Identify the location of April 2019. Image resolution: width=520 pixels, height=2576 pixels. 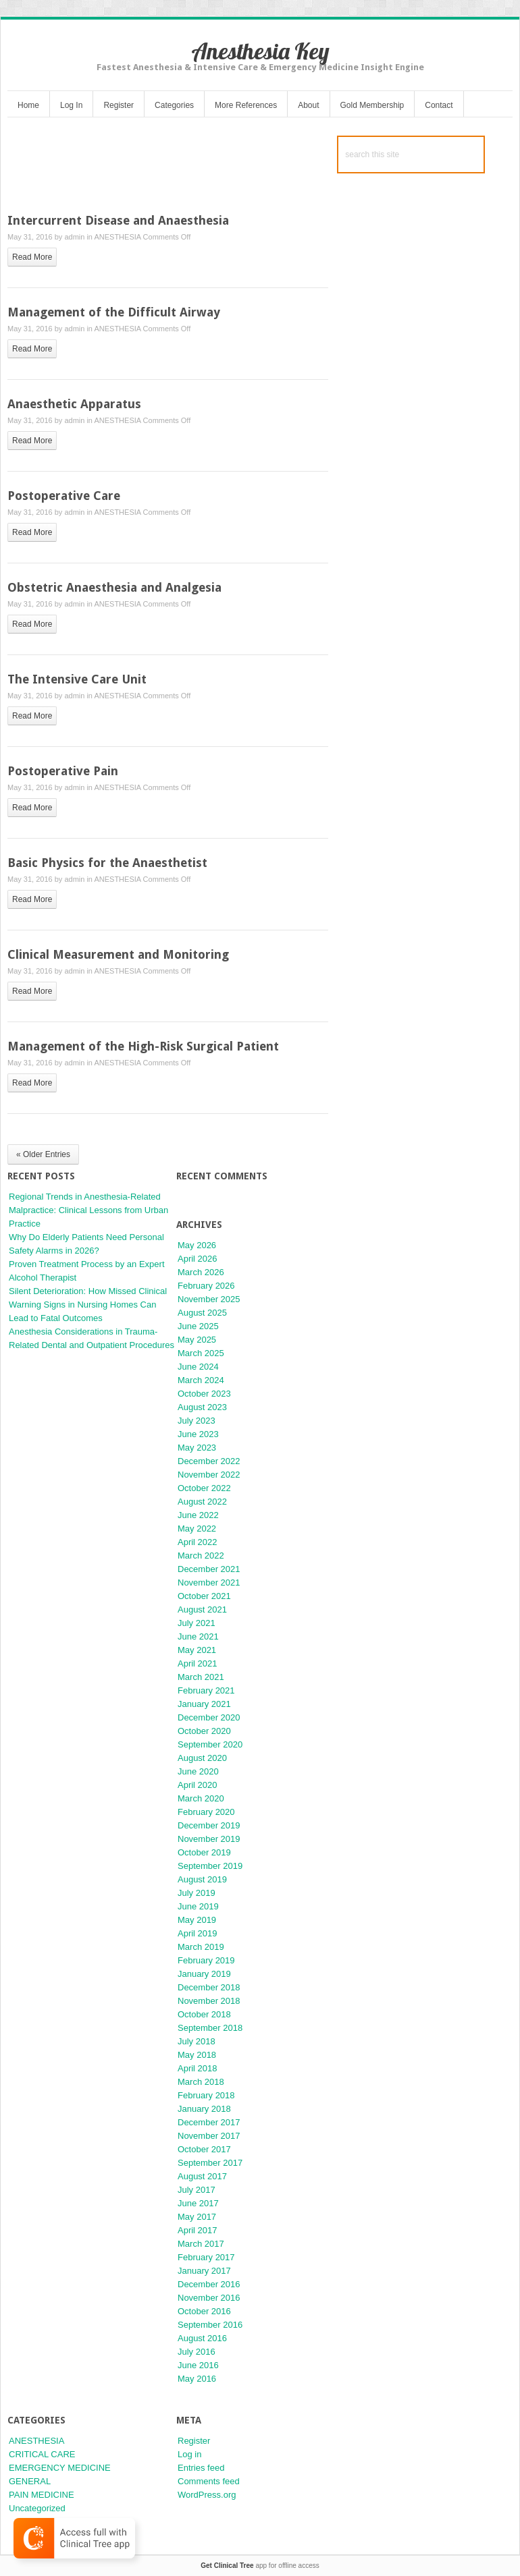
(197, 1933).